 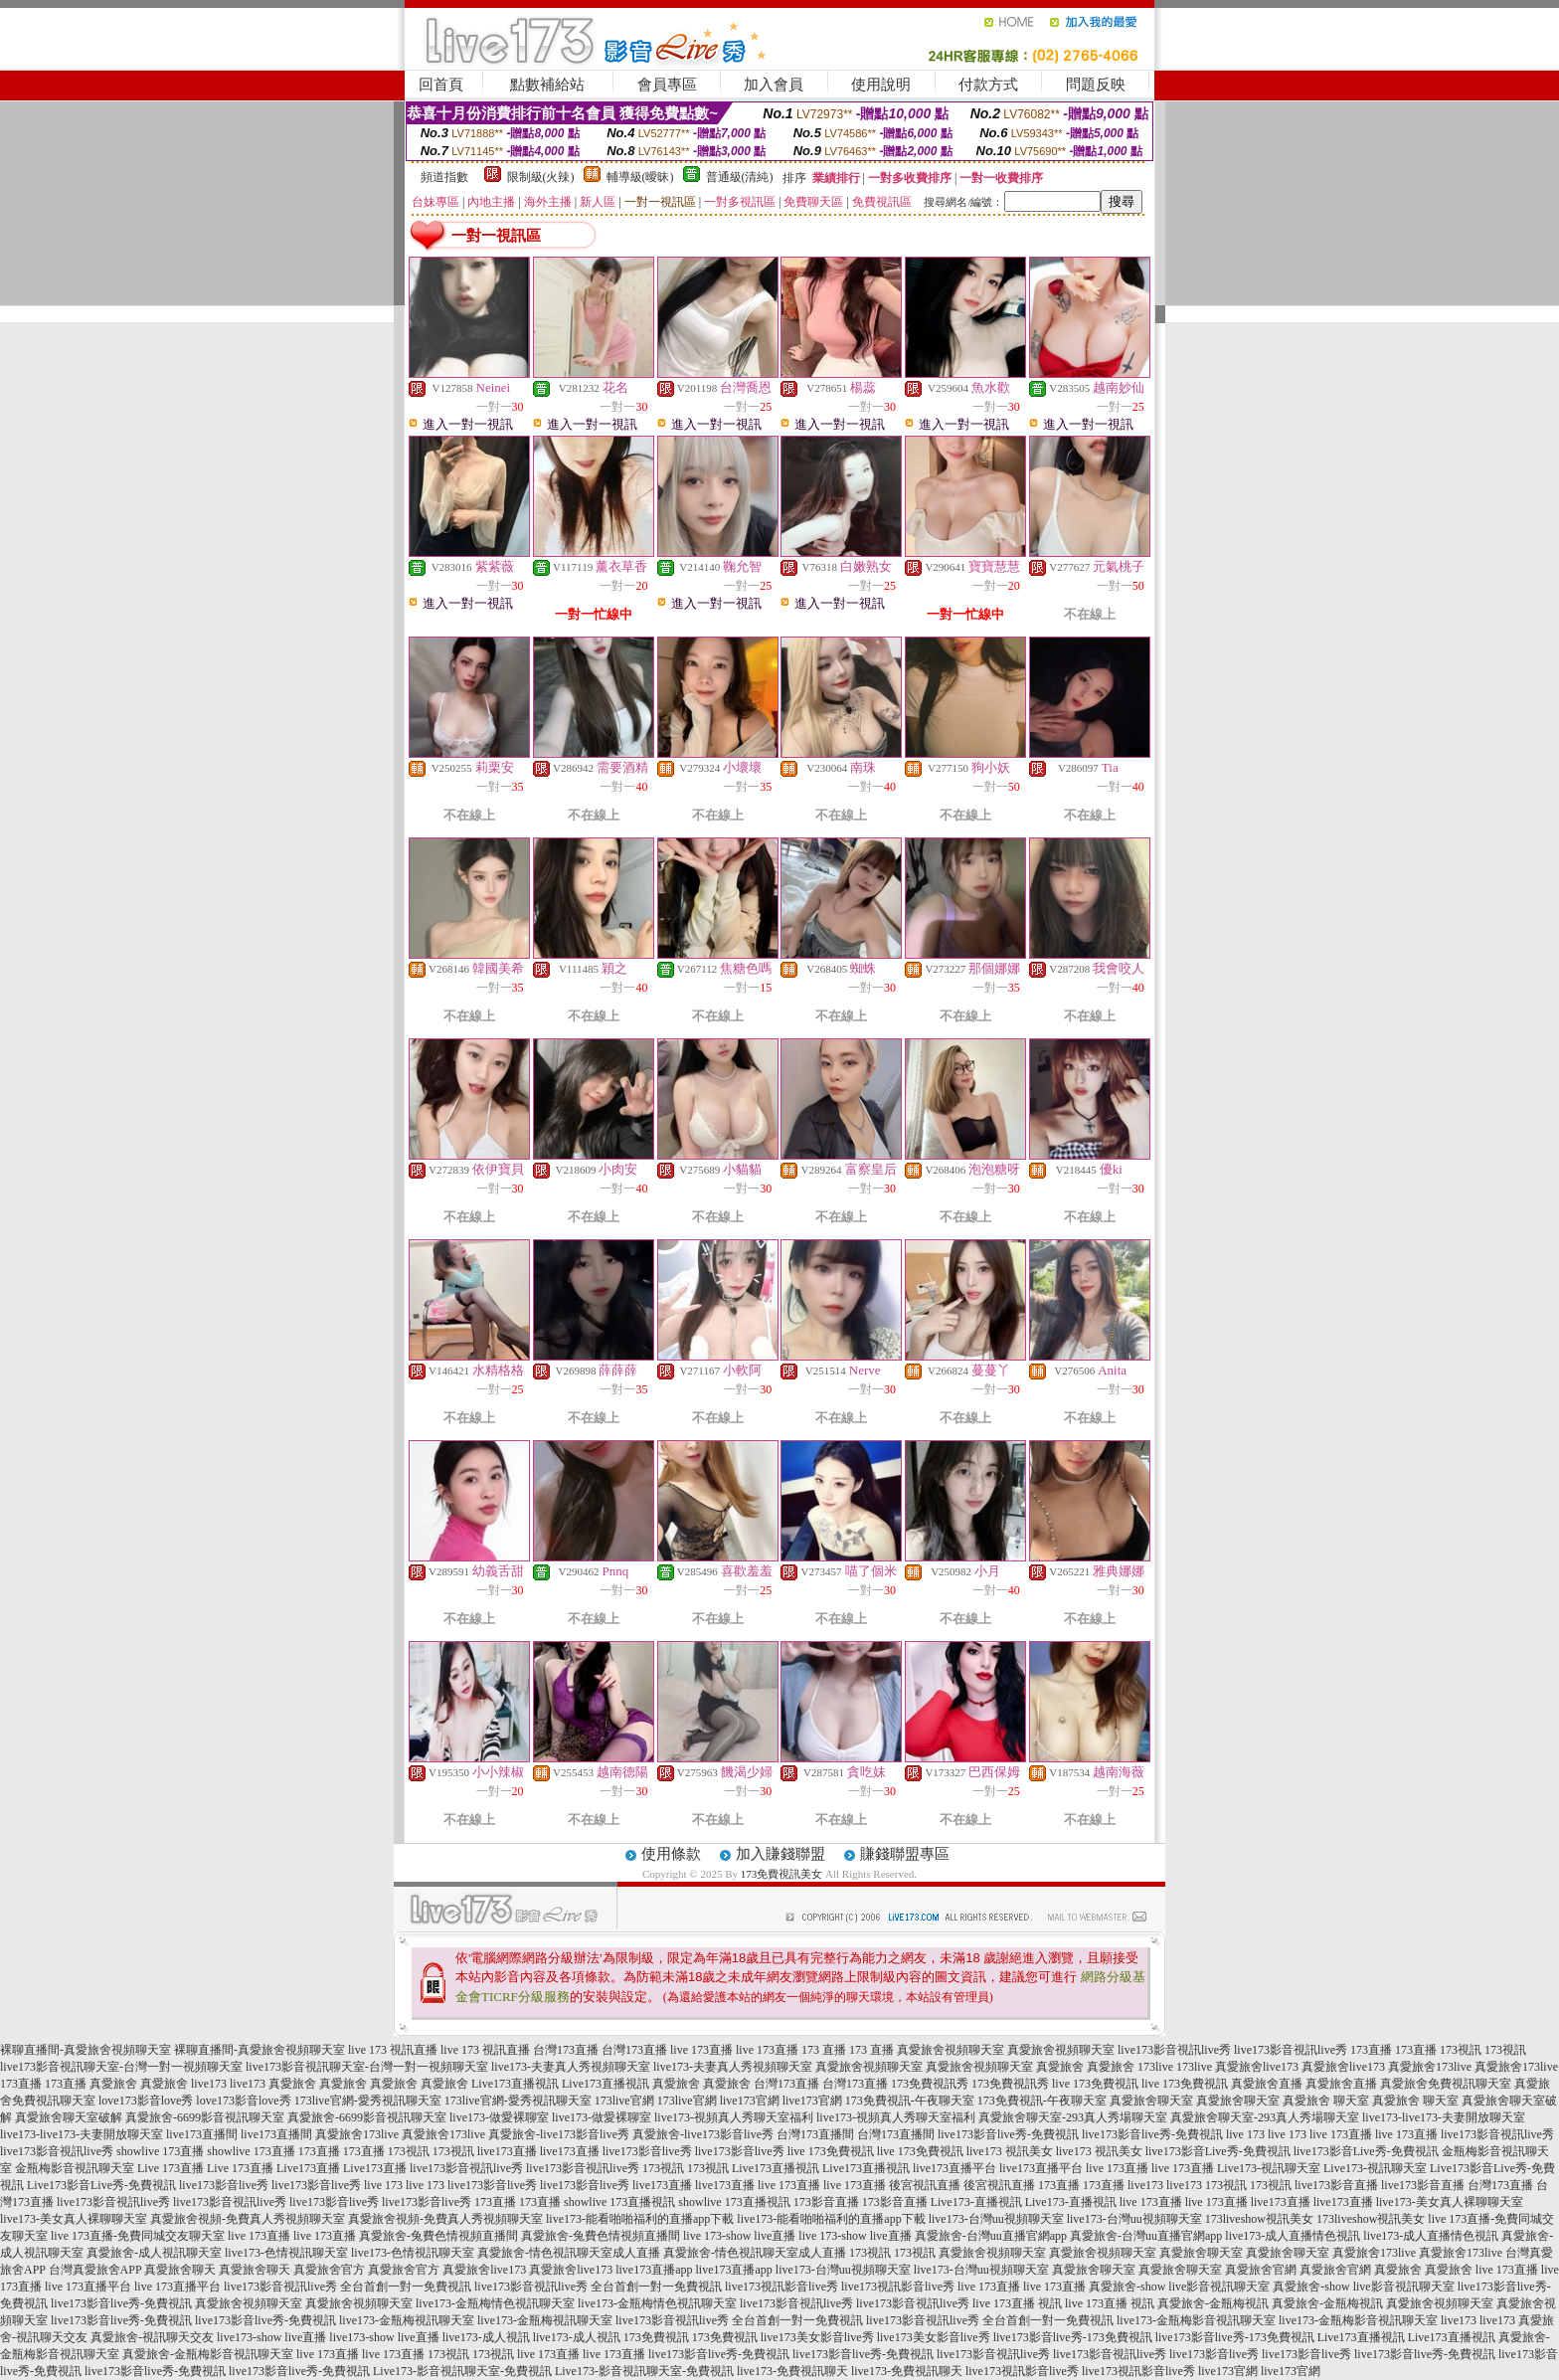 What do you see at coordinates (976, 2202) in the screenshot?
I see `Live173-直播視訊` at bounding box center [976, 2202].